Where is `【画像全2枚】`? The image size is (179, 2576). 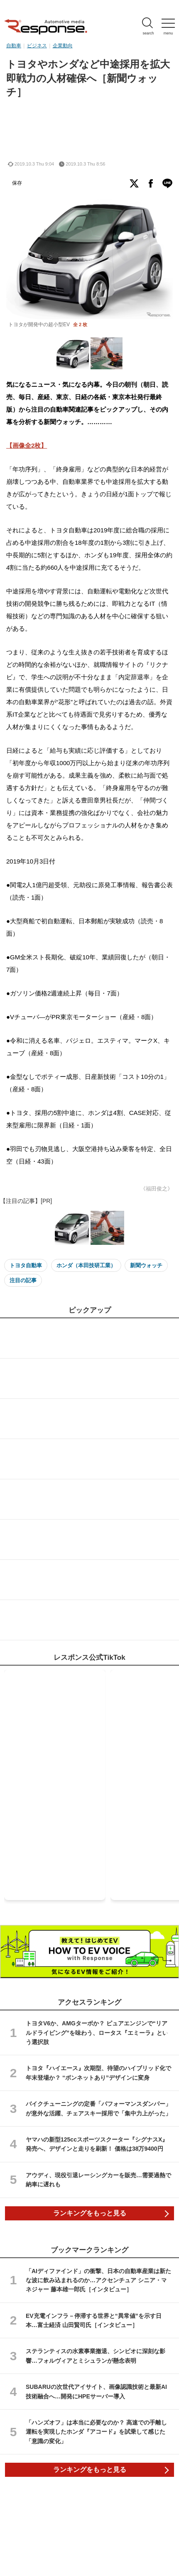
【画像全2枚】 is located at coordinates (26, 445).